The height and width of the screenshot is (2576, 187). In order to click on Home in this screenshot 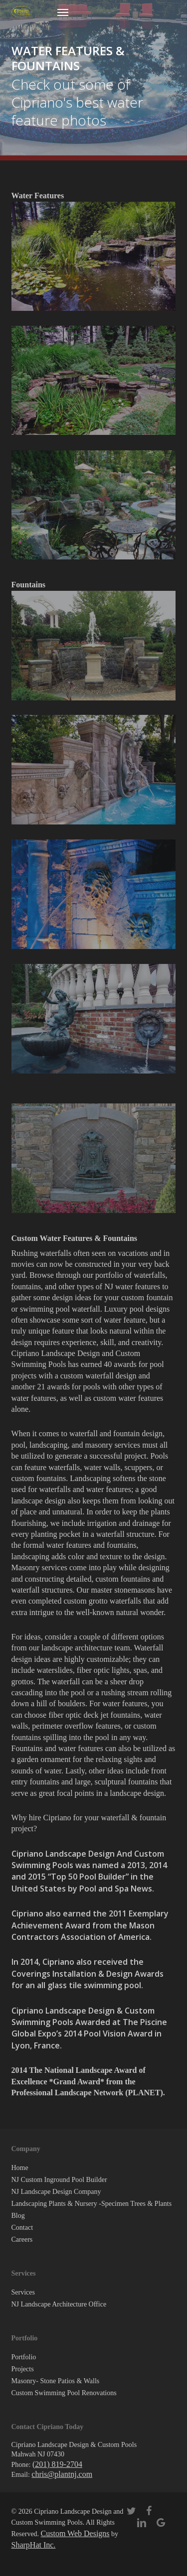, I will do `click(19, 2167)`.